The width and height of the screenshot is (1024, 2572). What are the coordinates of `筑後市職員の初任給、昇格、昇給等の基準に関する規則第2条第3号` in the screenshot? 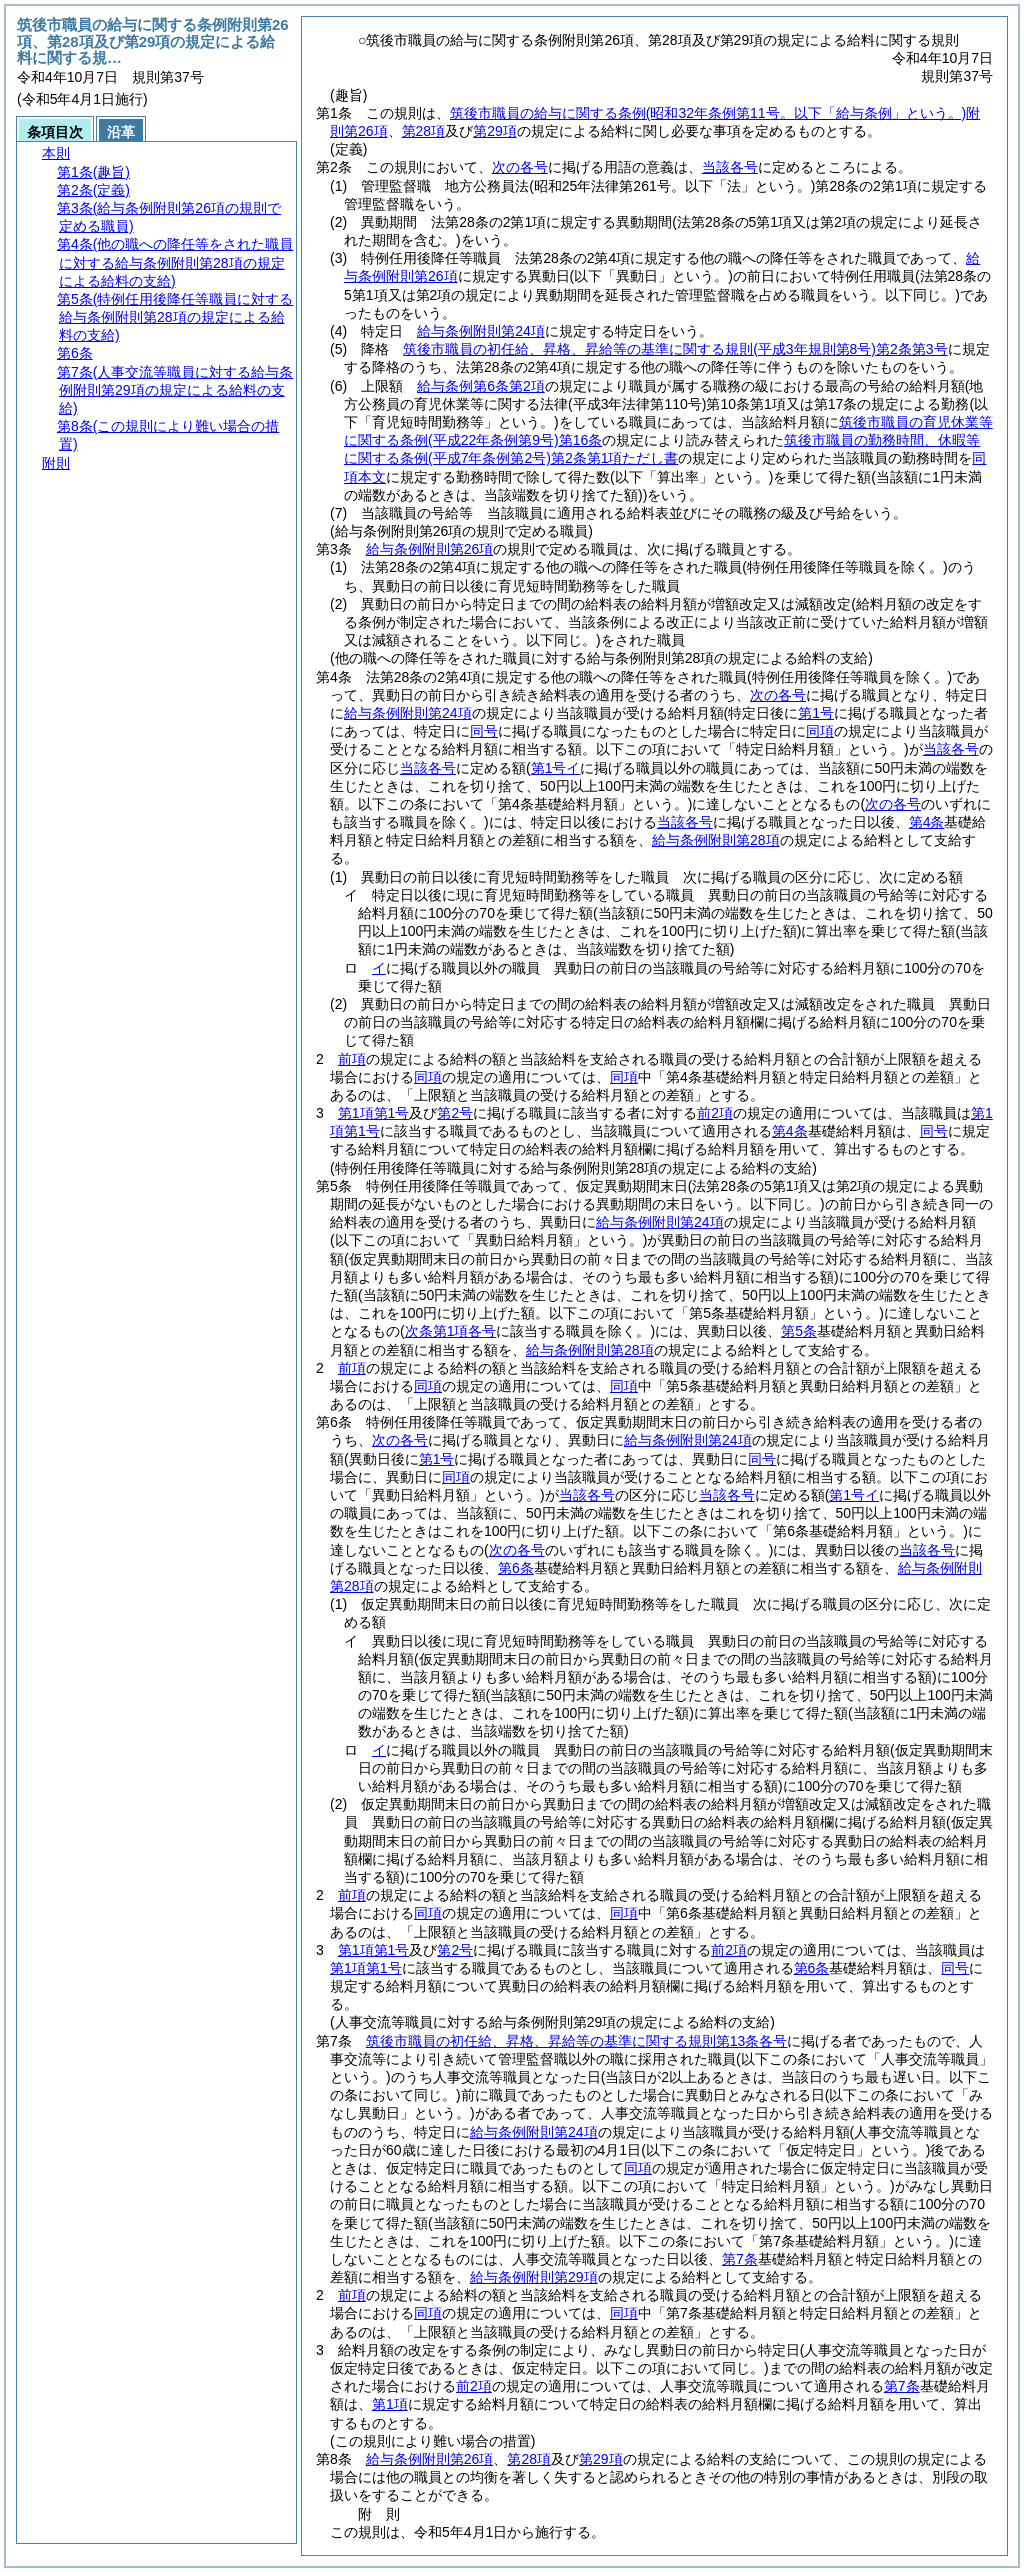 It's located at (675, 349).